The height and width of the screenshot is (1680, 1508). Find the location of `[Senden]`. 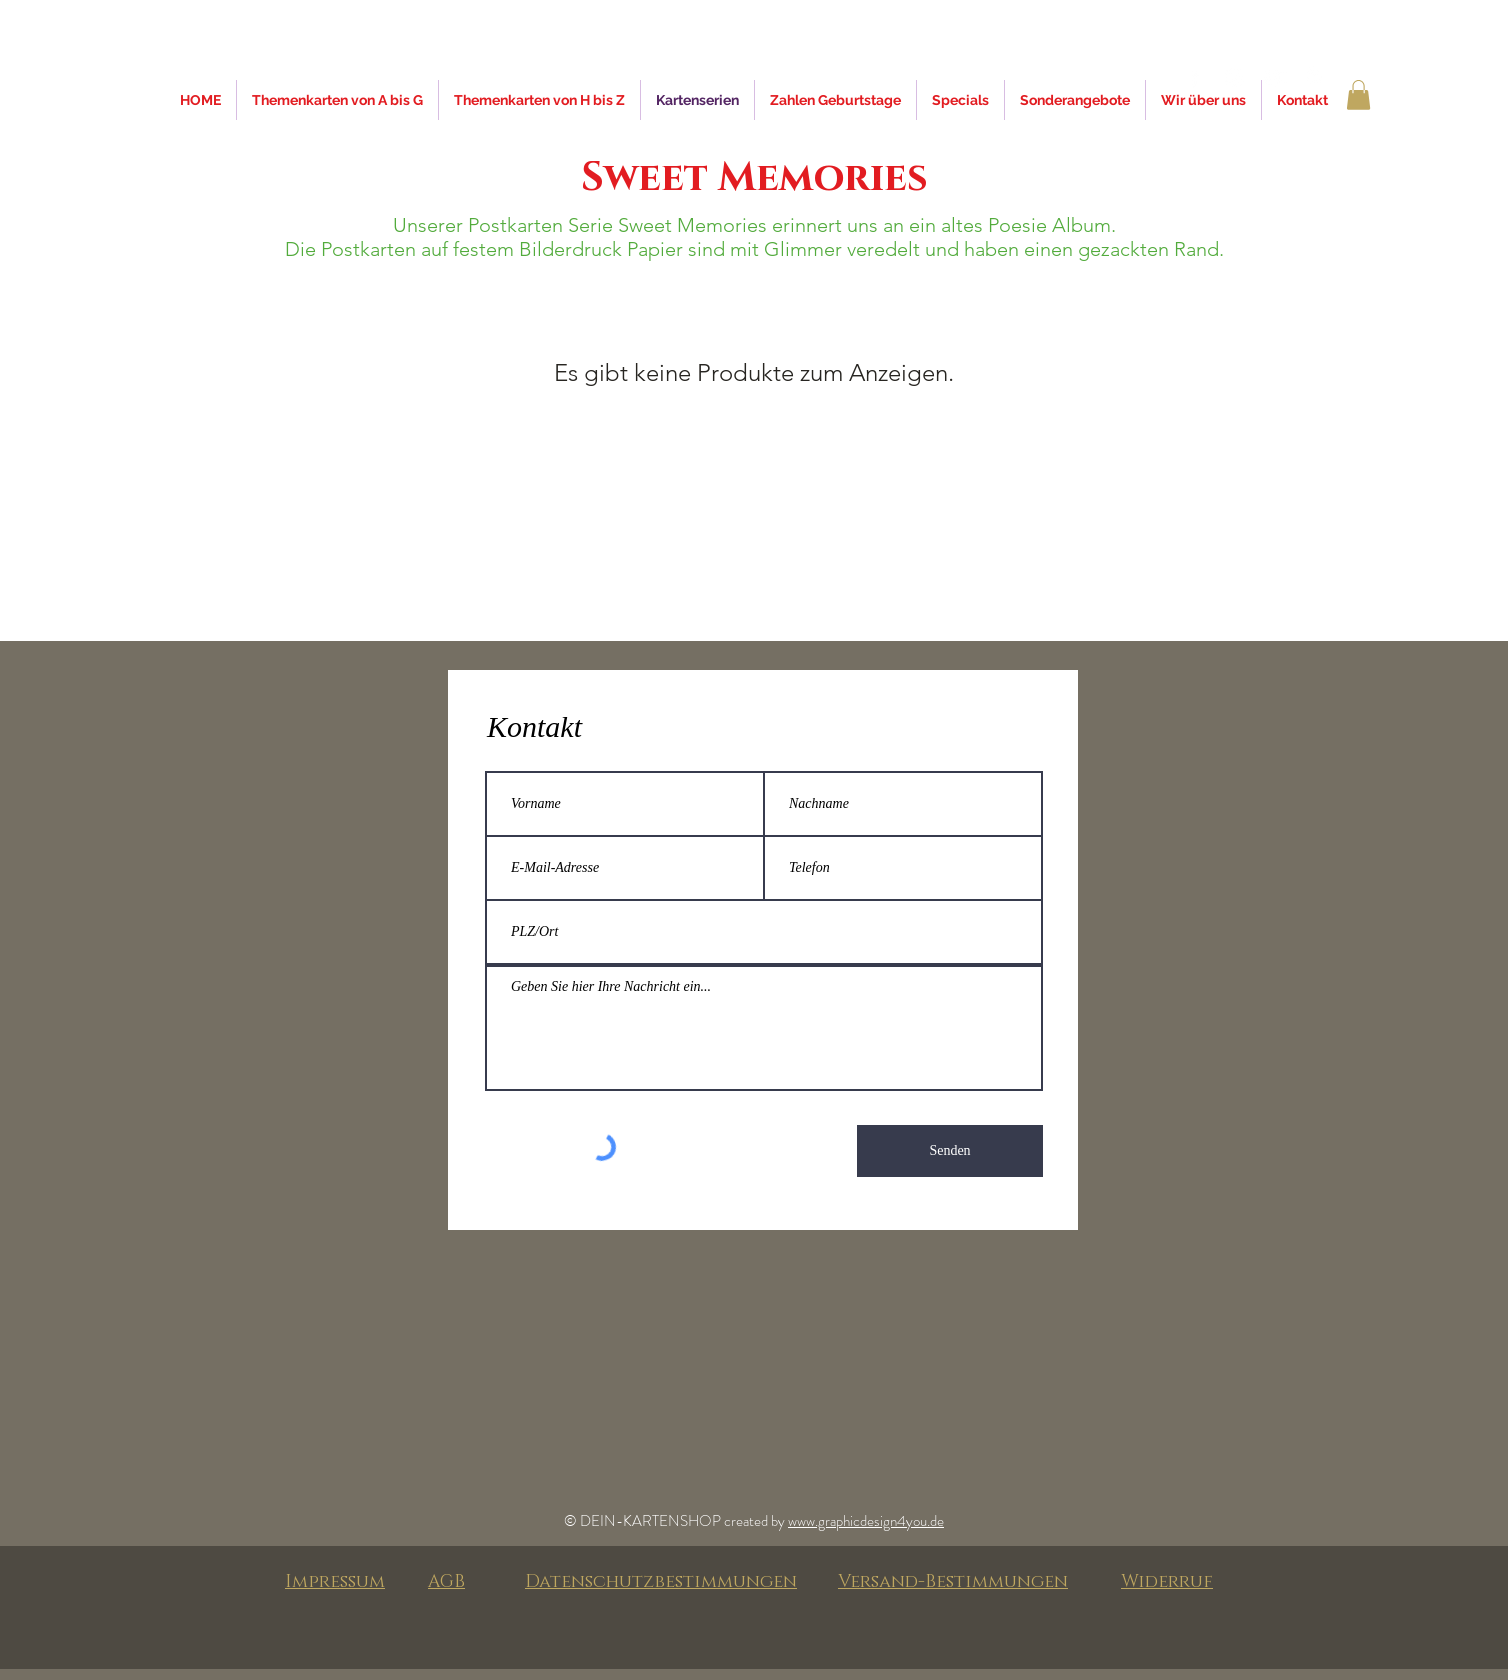

[Senden] is located at coordinates (950, 1151).